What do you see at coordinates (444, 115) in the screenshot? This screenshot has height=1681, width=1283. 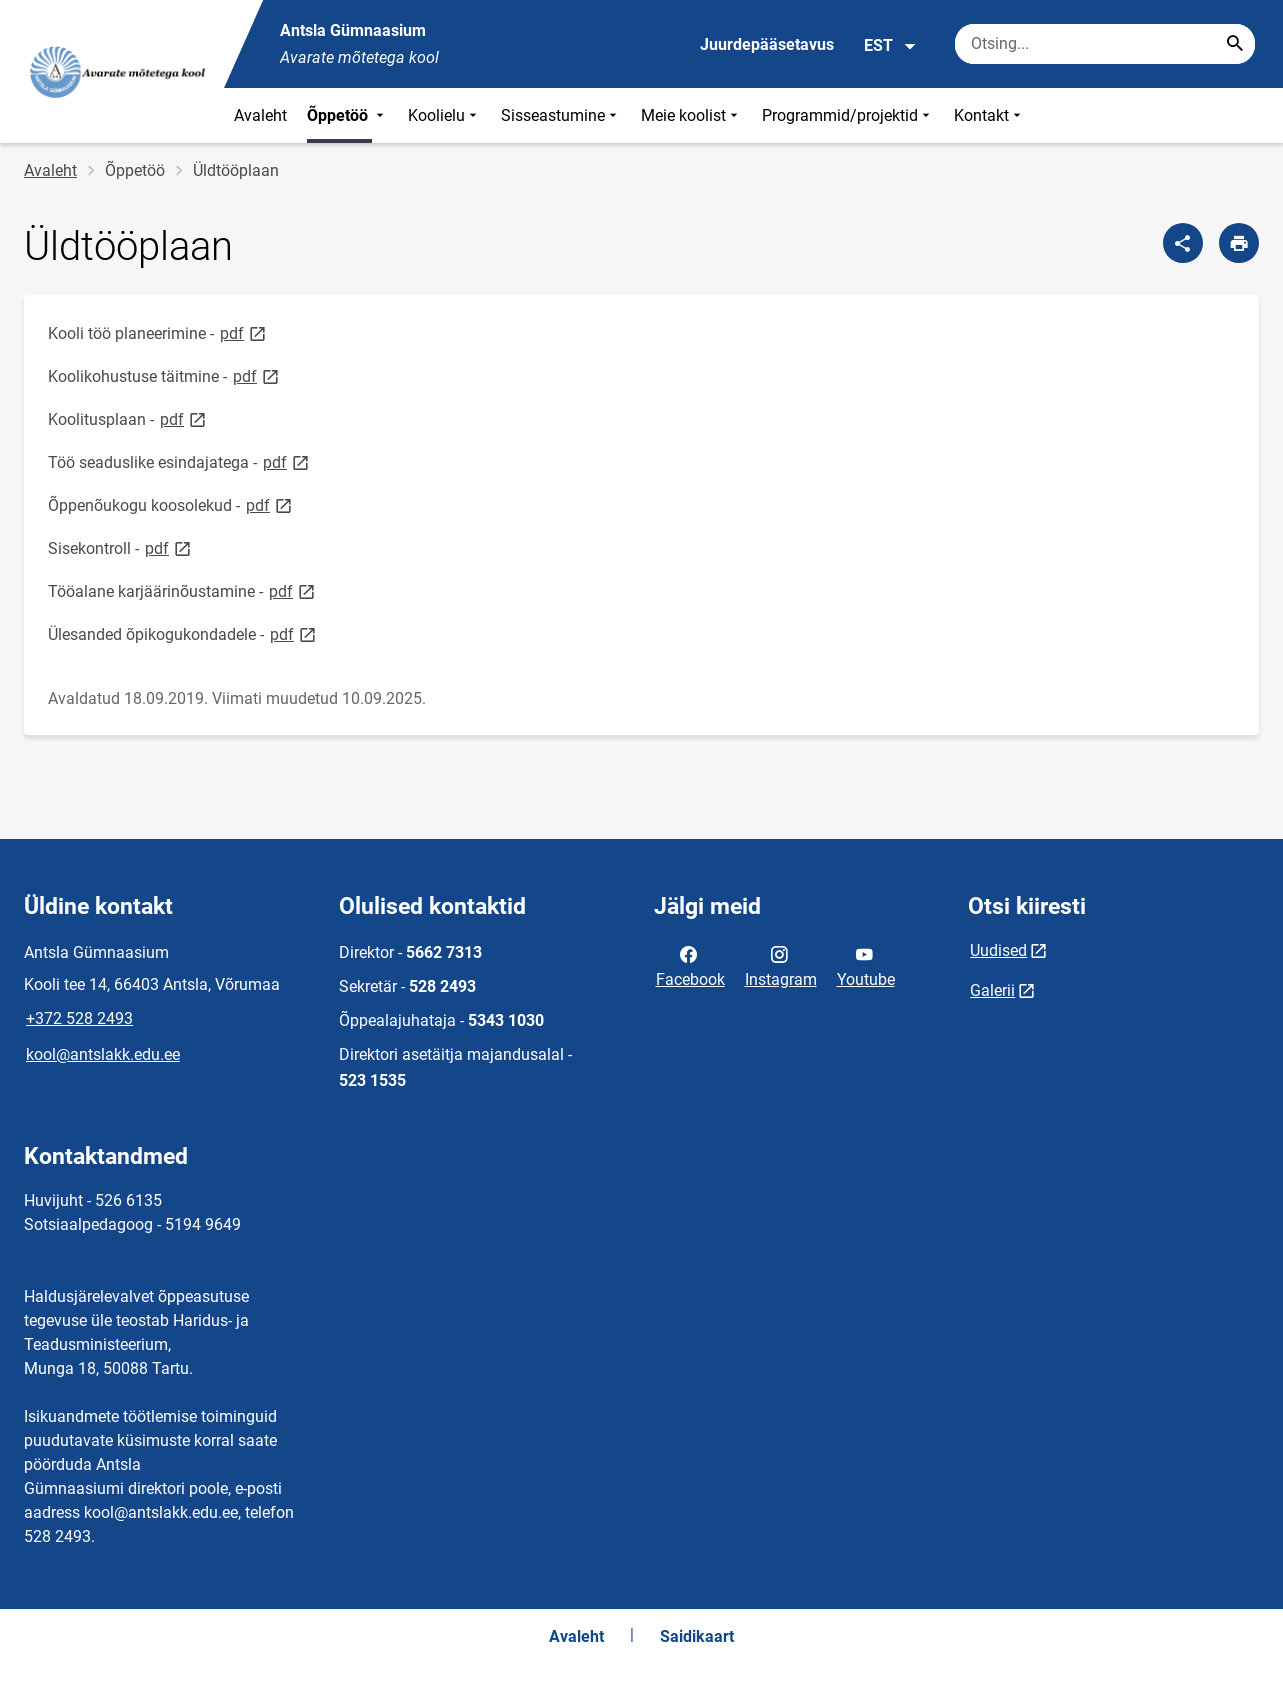 I see `Koolielu` at bounding box center [444, 115].